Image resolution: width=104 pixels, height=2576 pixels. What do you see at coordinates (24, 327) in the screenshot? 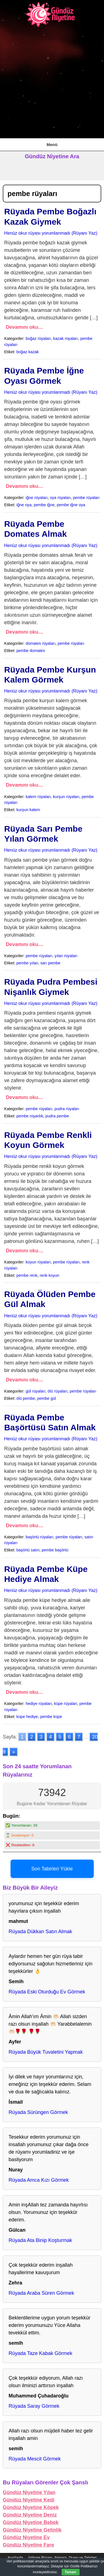
I see `Devamını oku…` at bounding box center [24, 327].